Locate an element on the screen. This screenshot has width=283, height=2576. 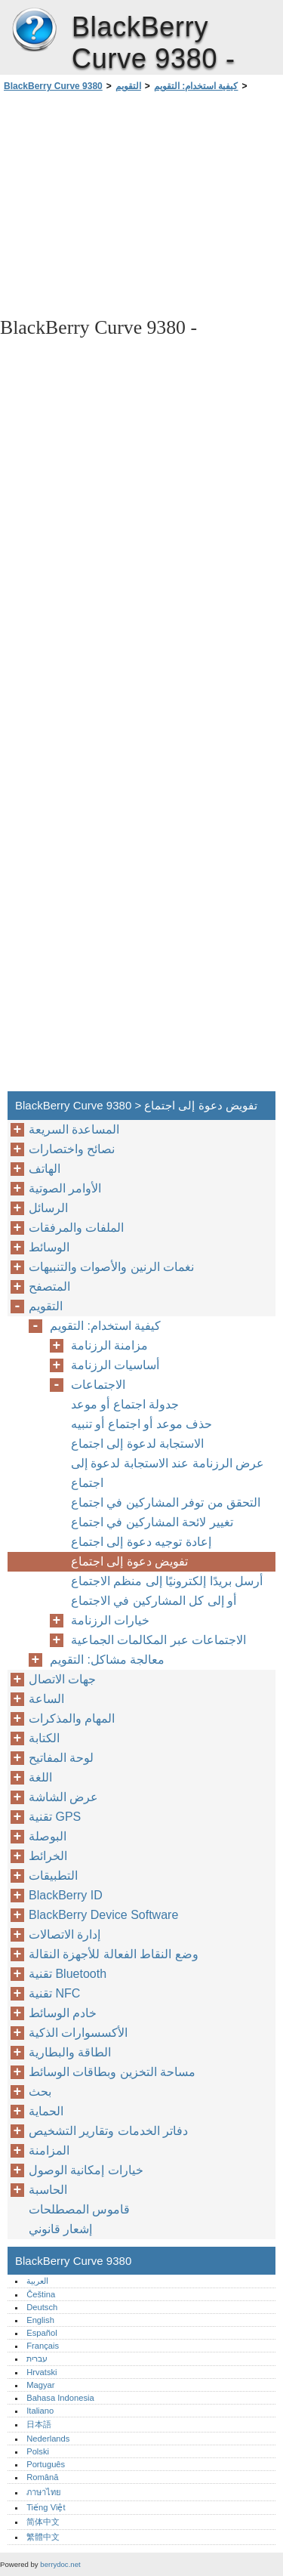
[Advertisement] is located at coordinates (141, 203).